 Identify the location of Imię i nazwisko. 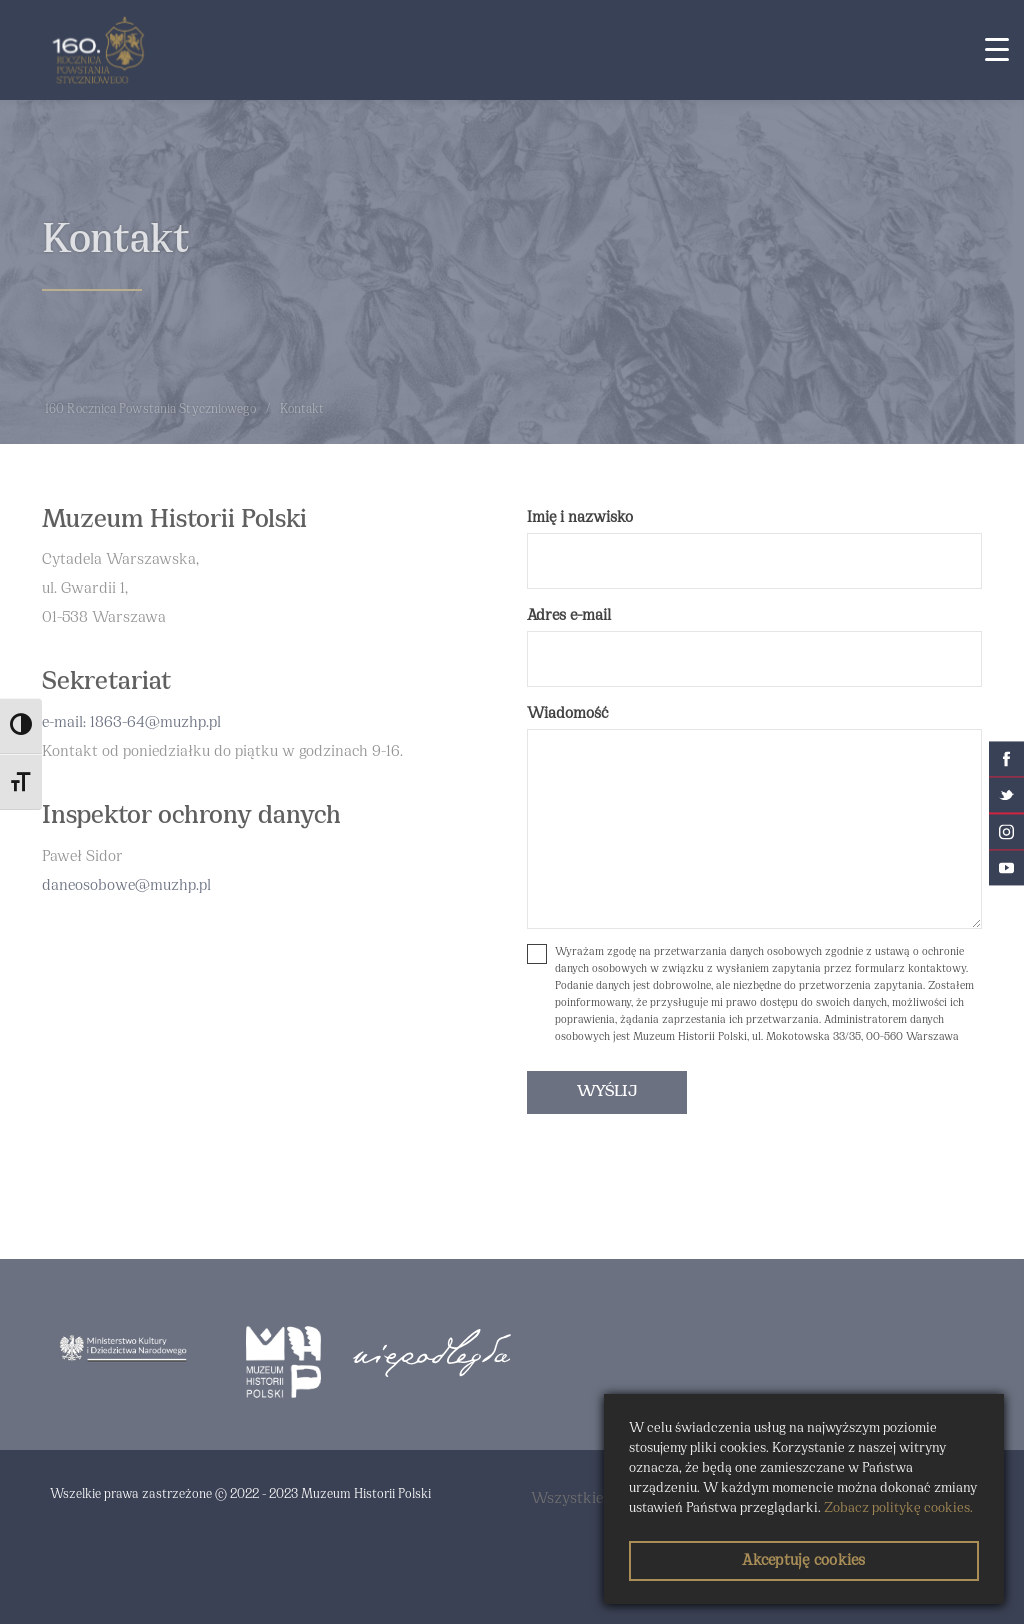
(580, 518).